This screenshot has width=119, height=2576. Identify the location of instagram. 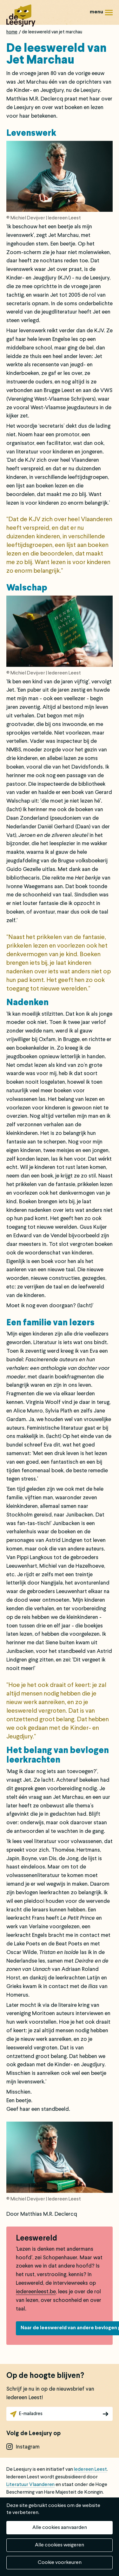
(28, 2447).